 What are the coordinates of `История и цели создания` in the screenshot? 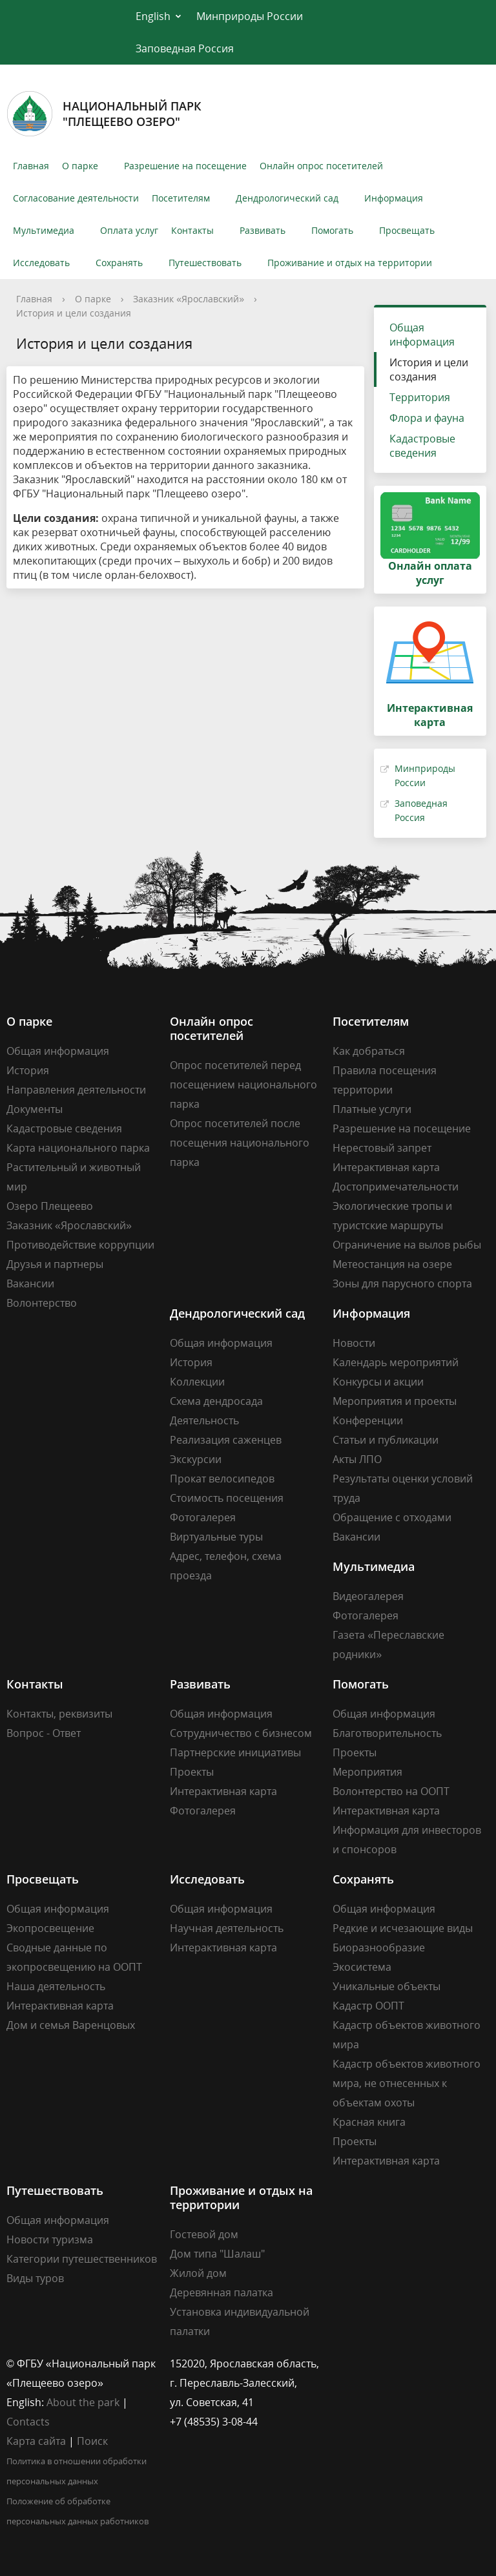 It's located at (73, 313).